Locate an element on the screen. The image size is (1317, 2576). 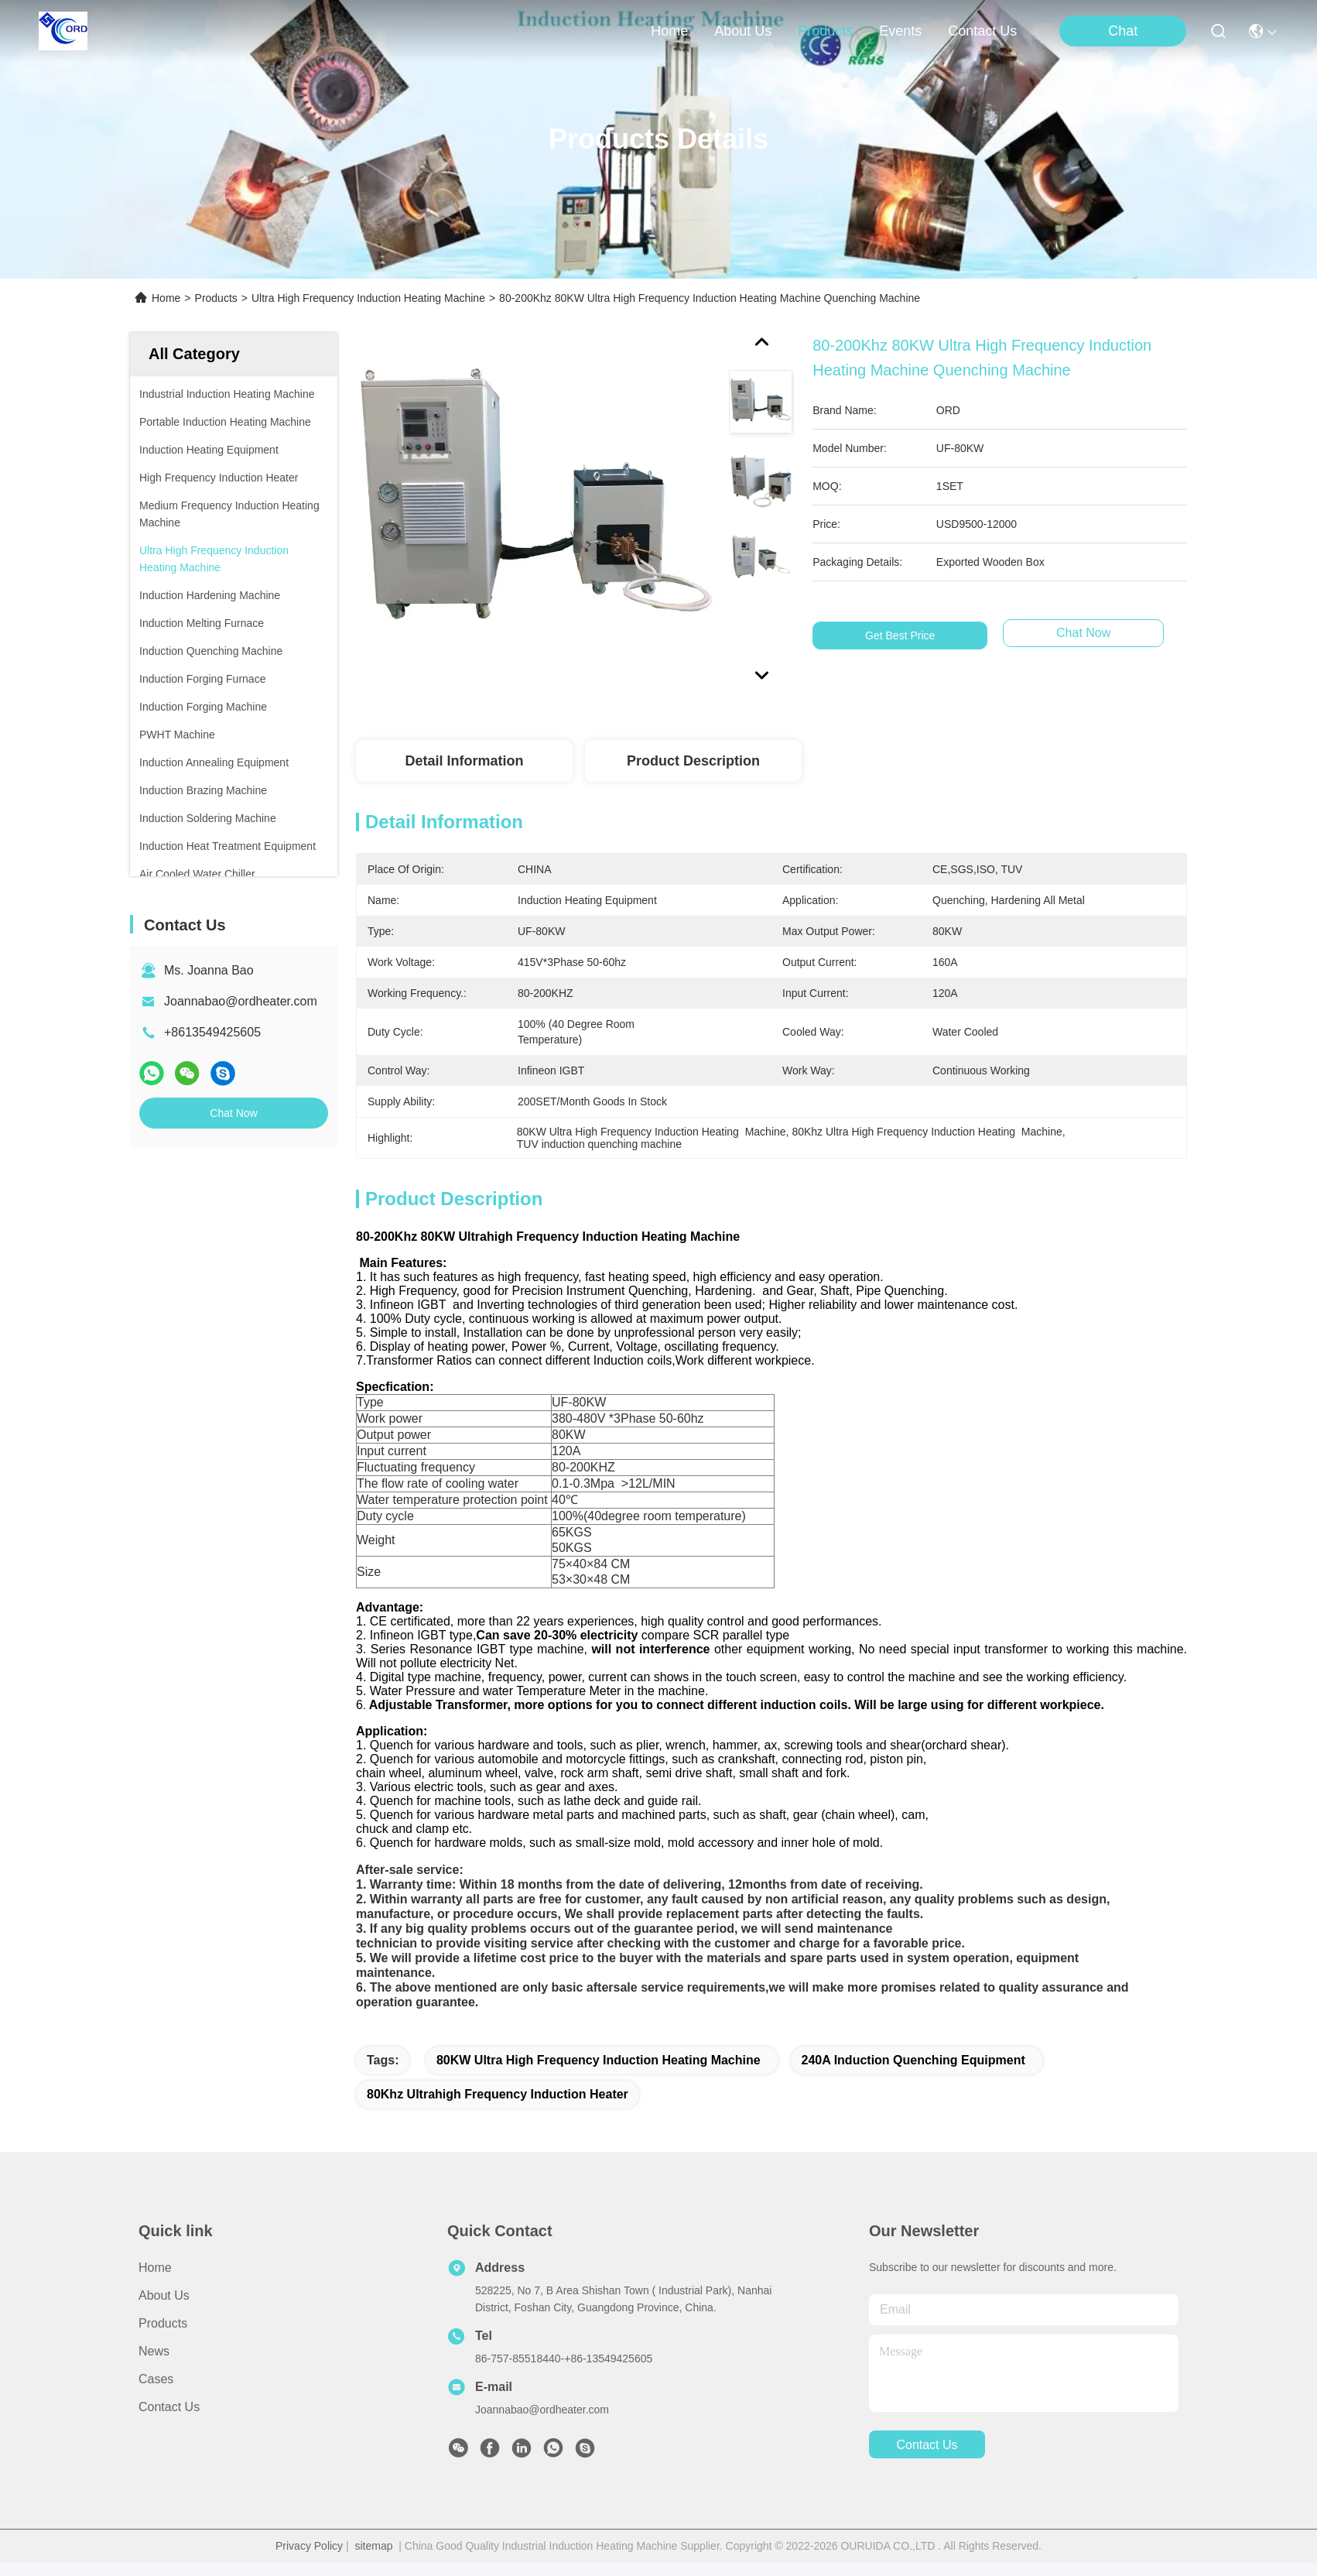
Detail Information is located at coordinates (464, 761).